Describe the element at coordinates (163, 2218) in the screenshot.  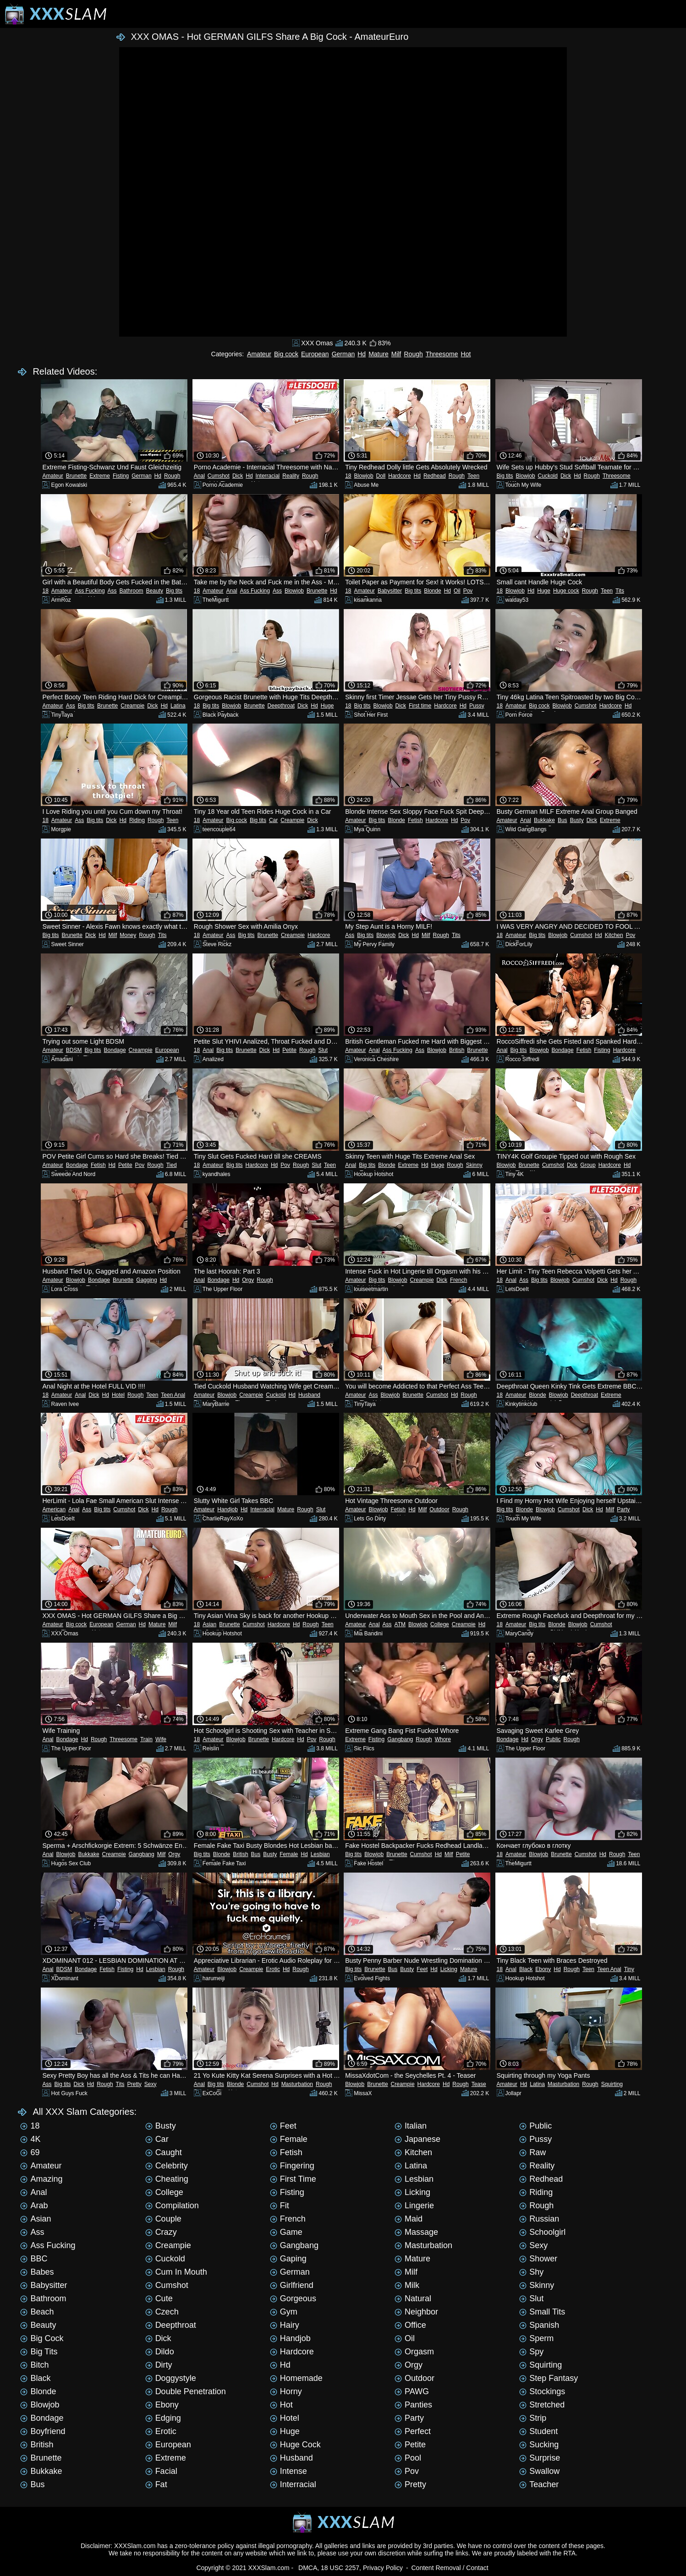
I see `Couple` at that location.